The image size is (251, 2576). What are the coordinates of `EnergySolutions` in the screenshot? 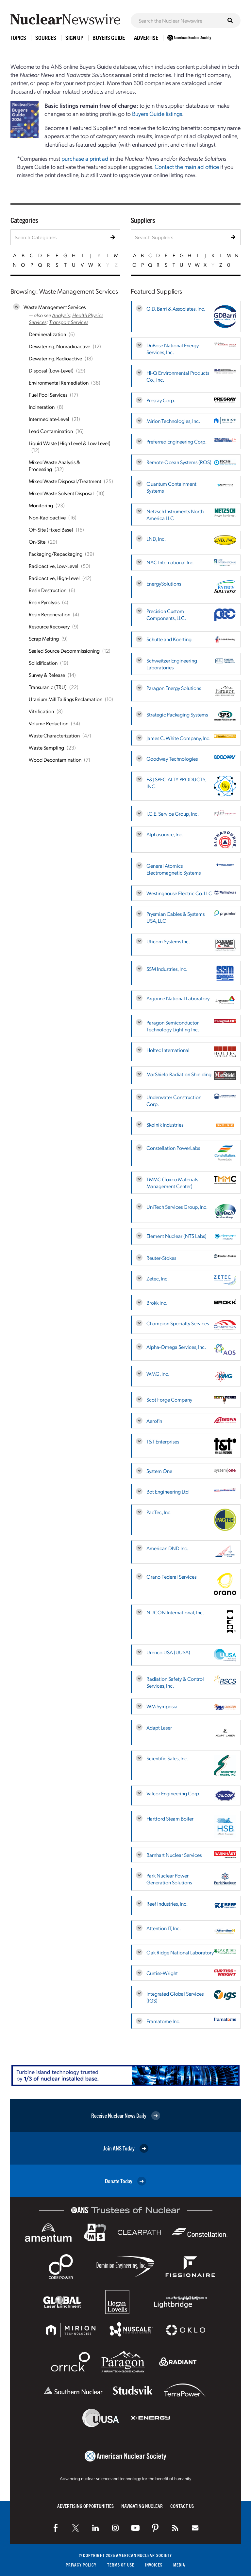 It's located at (163, 583).